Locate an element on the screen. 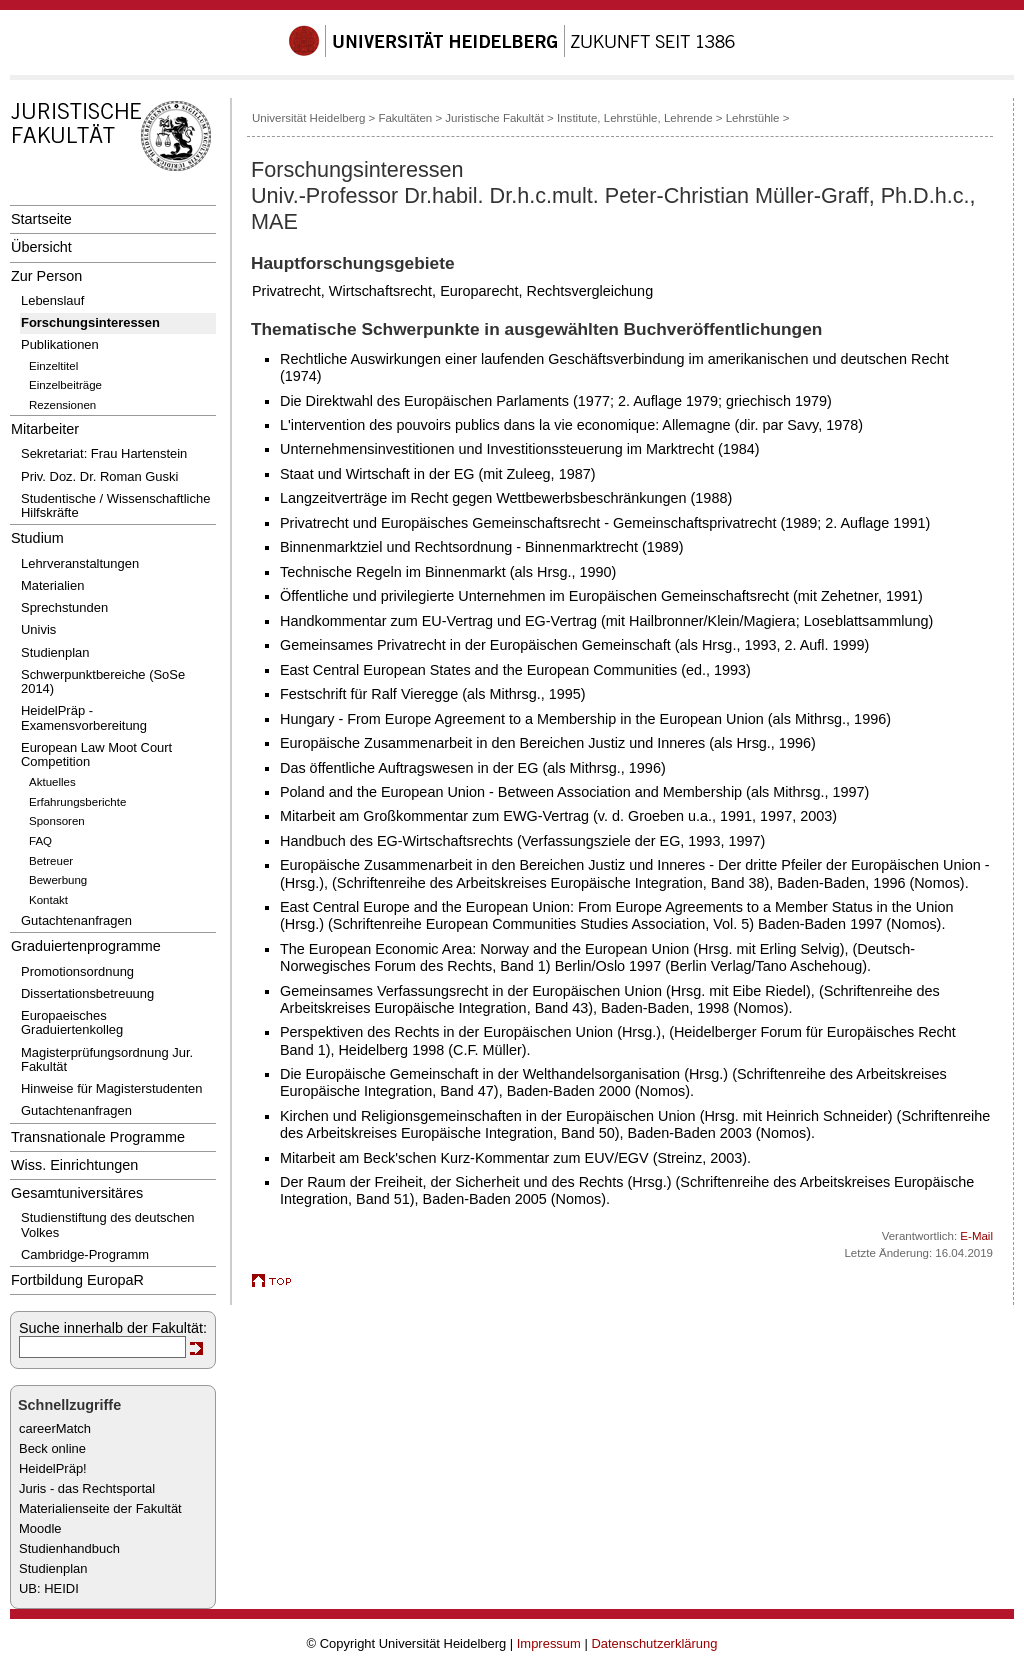 Image resolution: width=1024 pixels, height=1667 pixels. Cambridge-Programm is located at coordinates (85, 1254).